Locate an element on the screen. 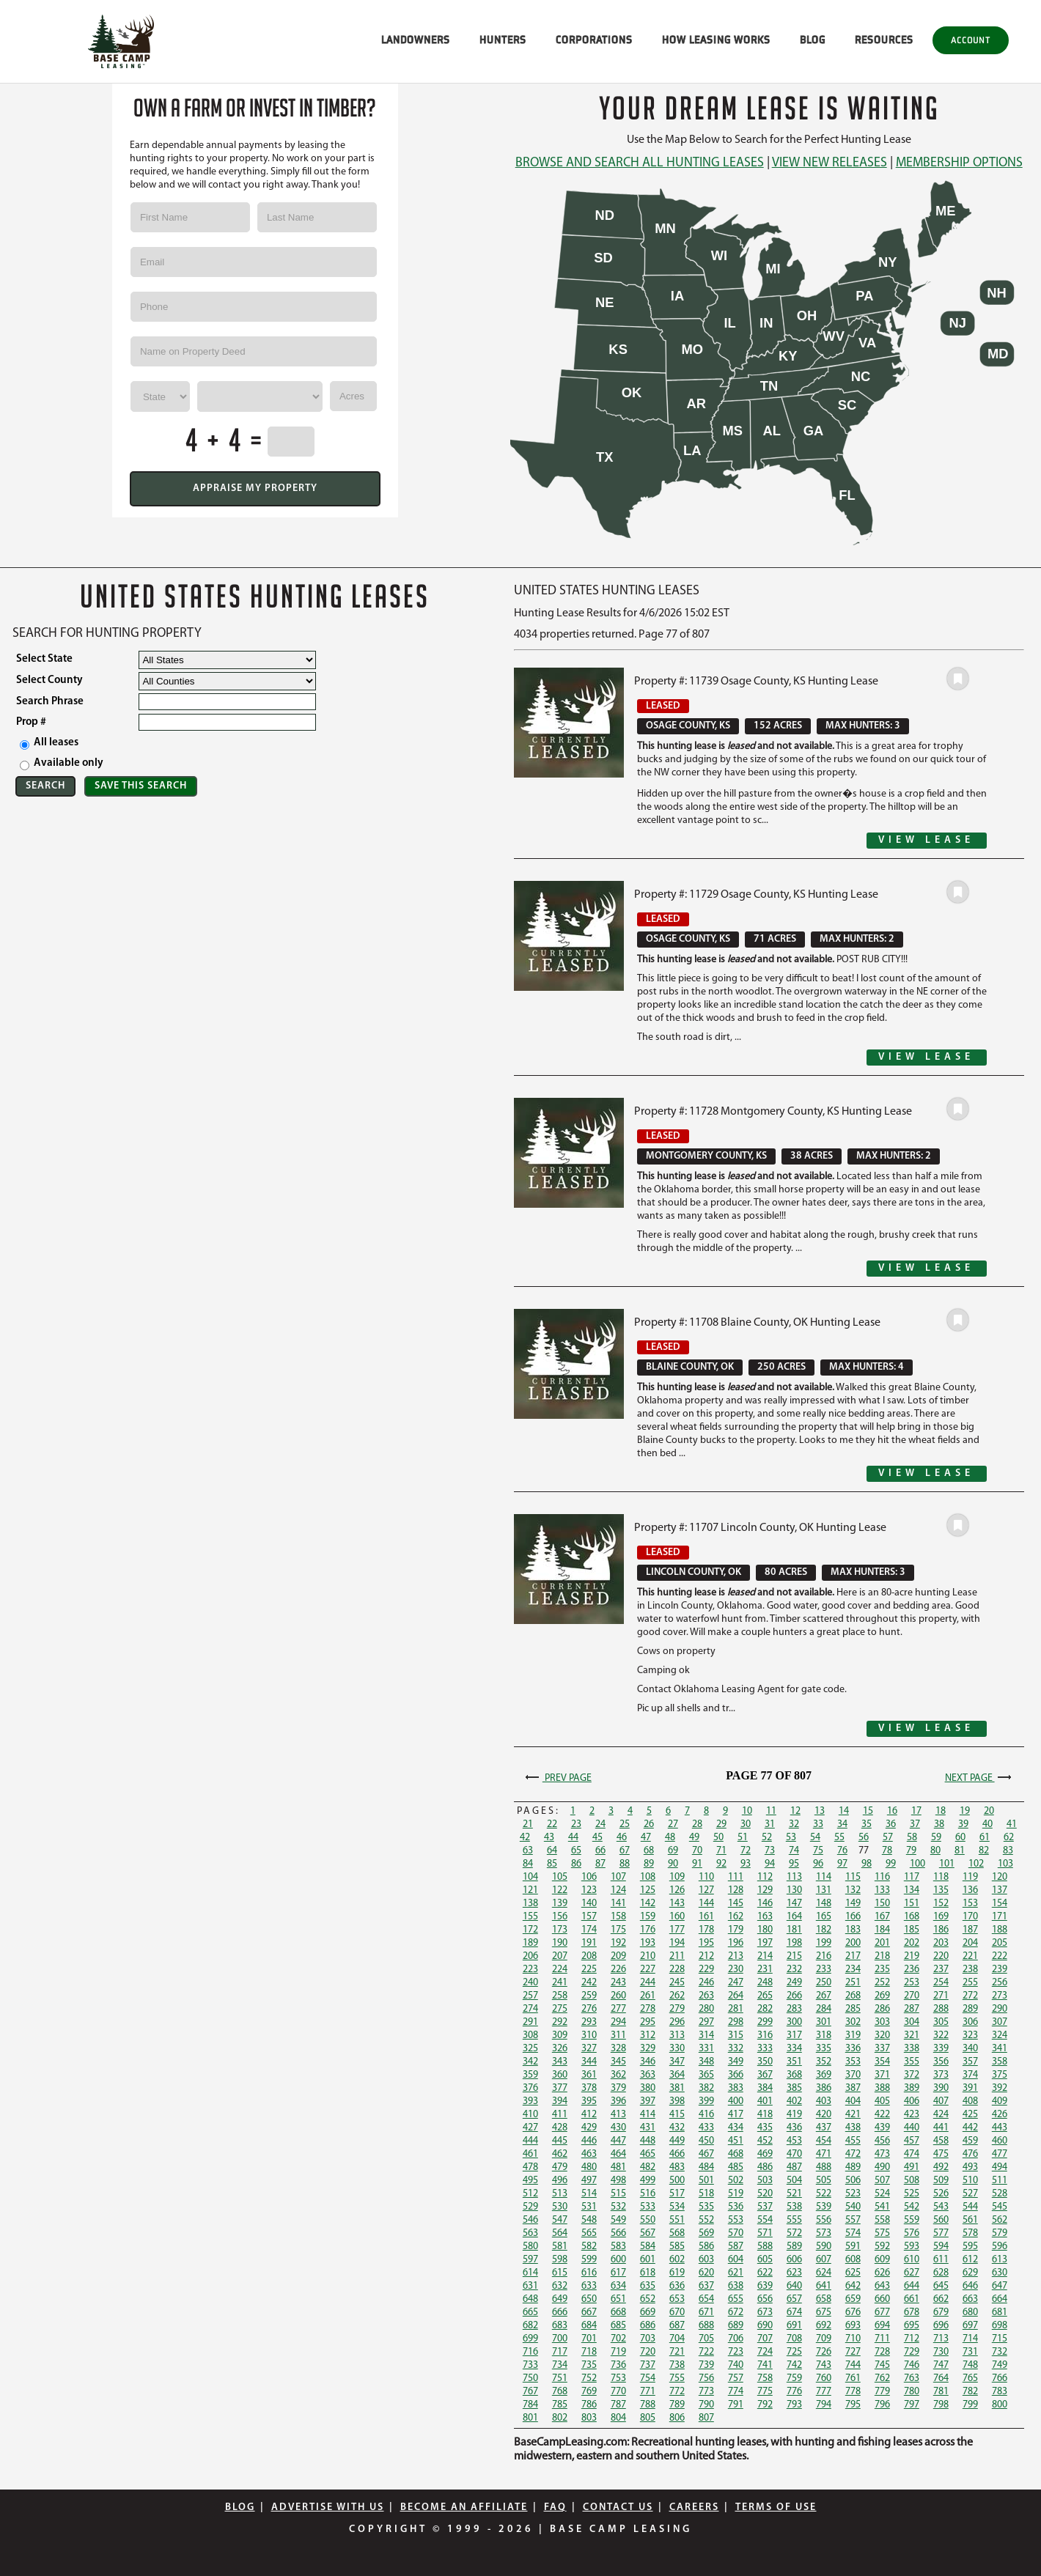  460 is located at coordinates (999, 2141).